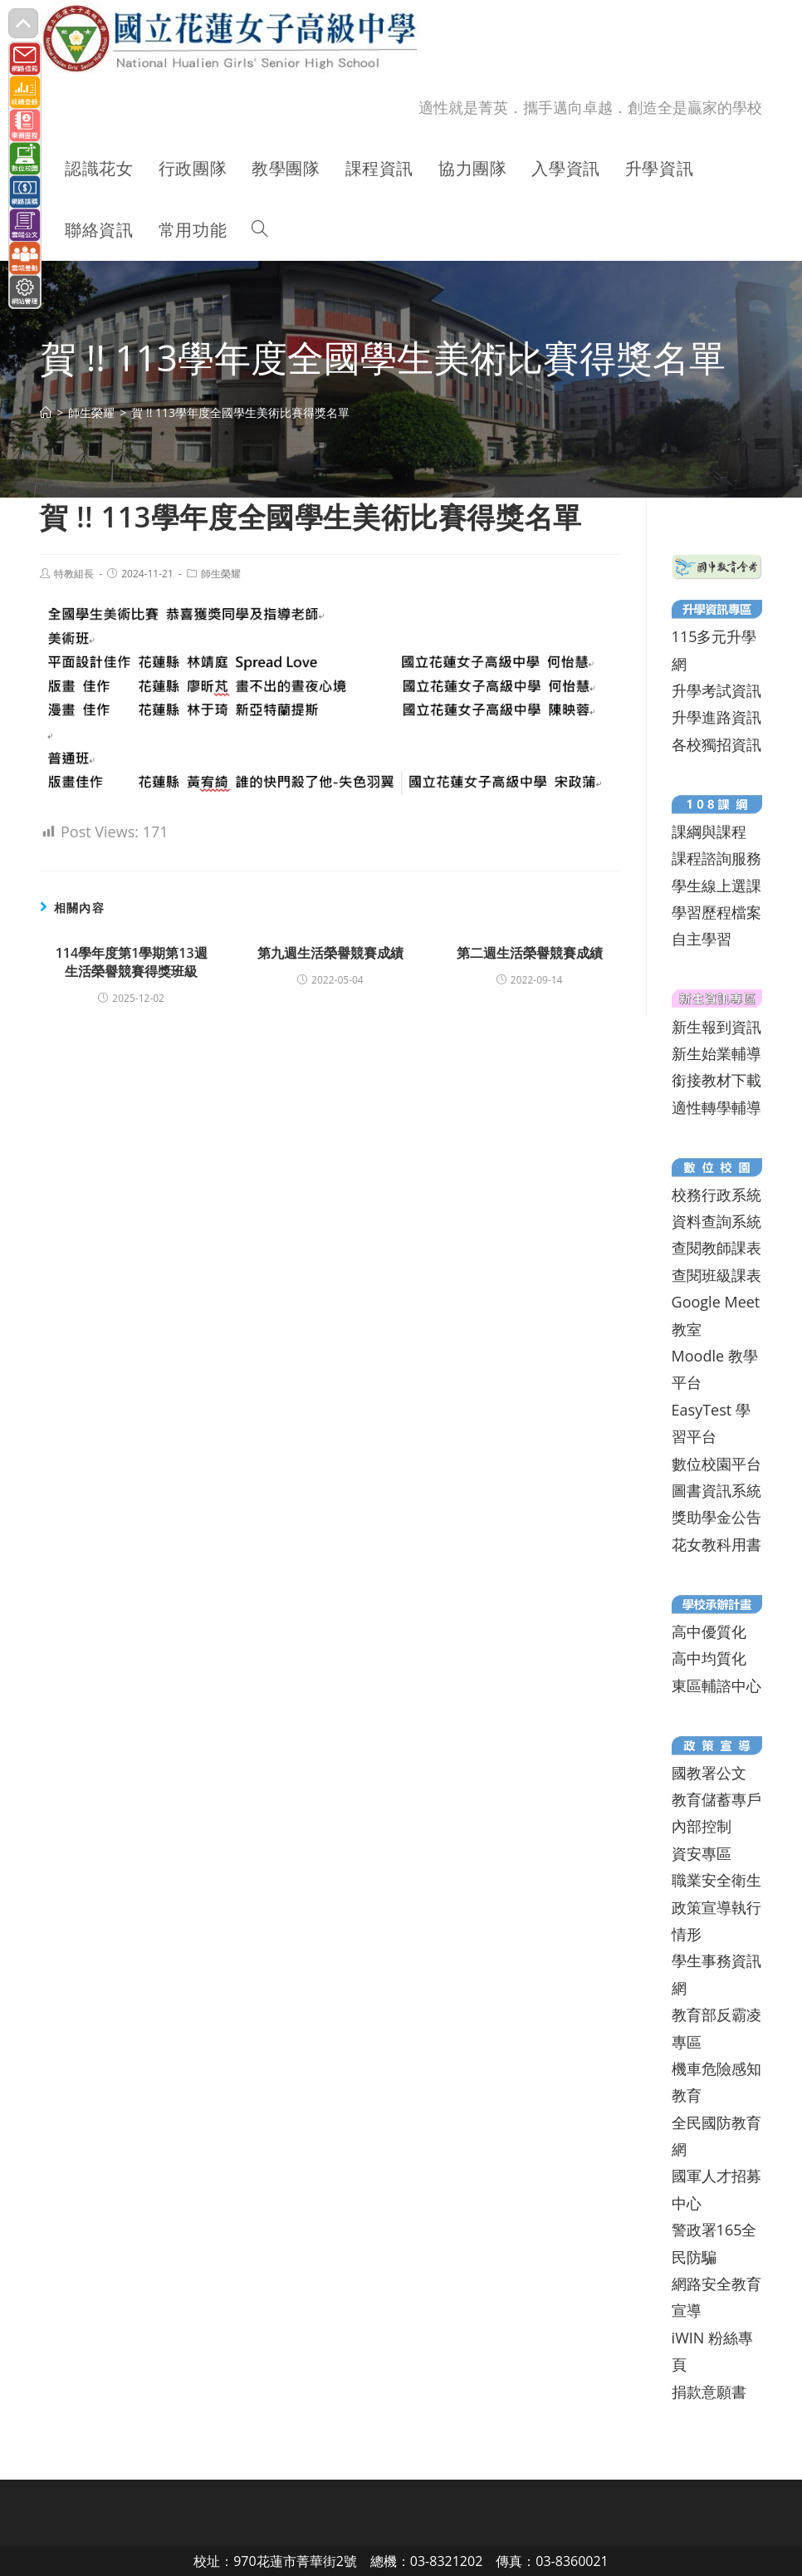 This screenshot has width=802, height=2576. I want to click on 師生榮耀, so click(221, 574).